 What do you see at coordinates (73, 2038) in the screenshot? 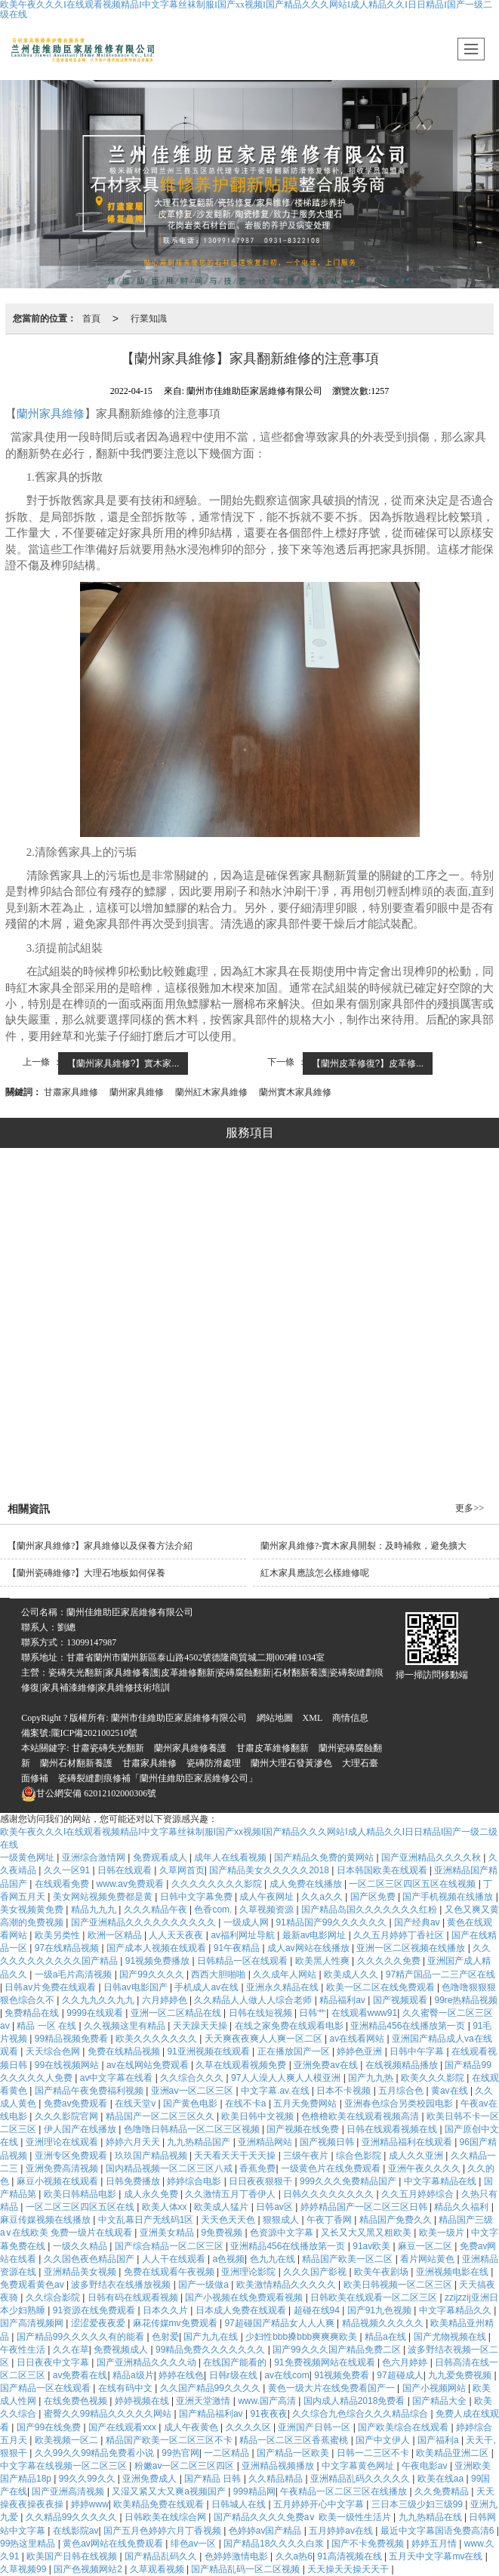
I see `99精品视频免费看` at bounding box center [73, 2038].